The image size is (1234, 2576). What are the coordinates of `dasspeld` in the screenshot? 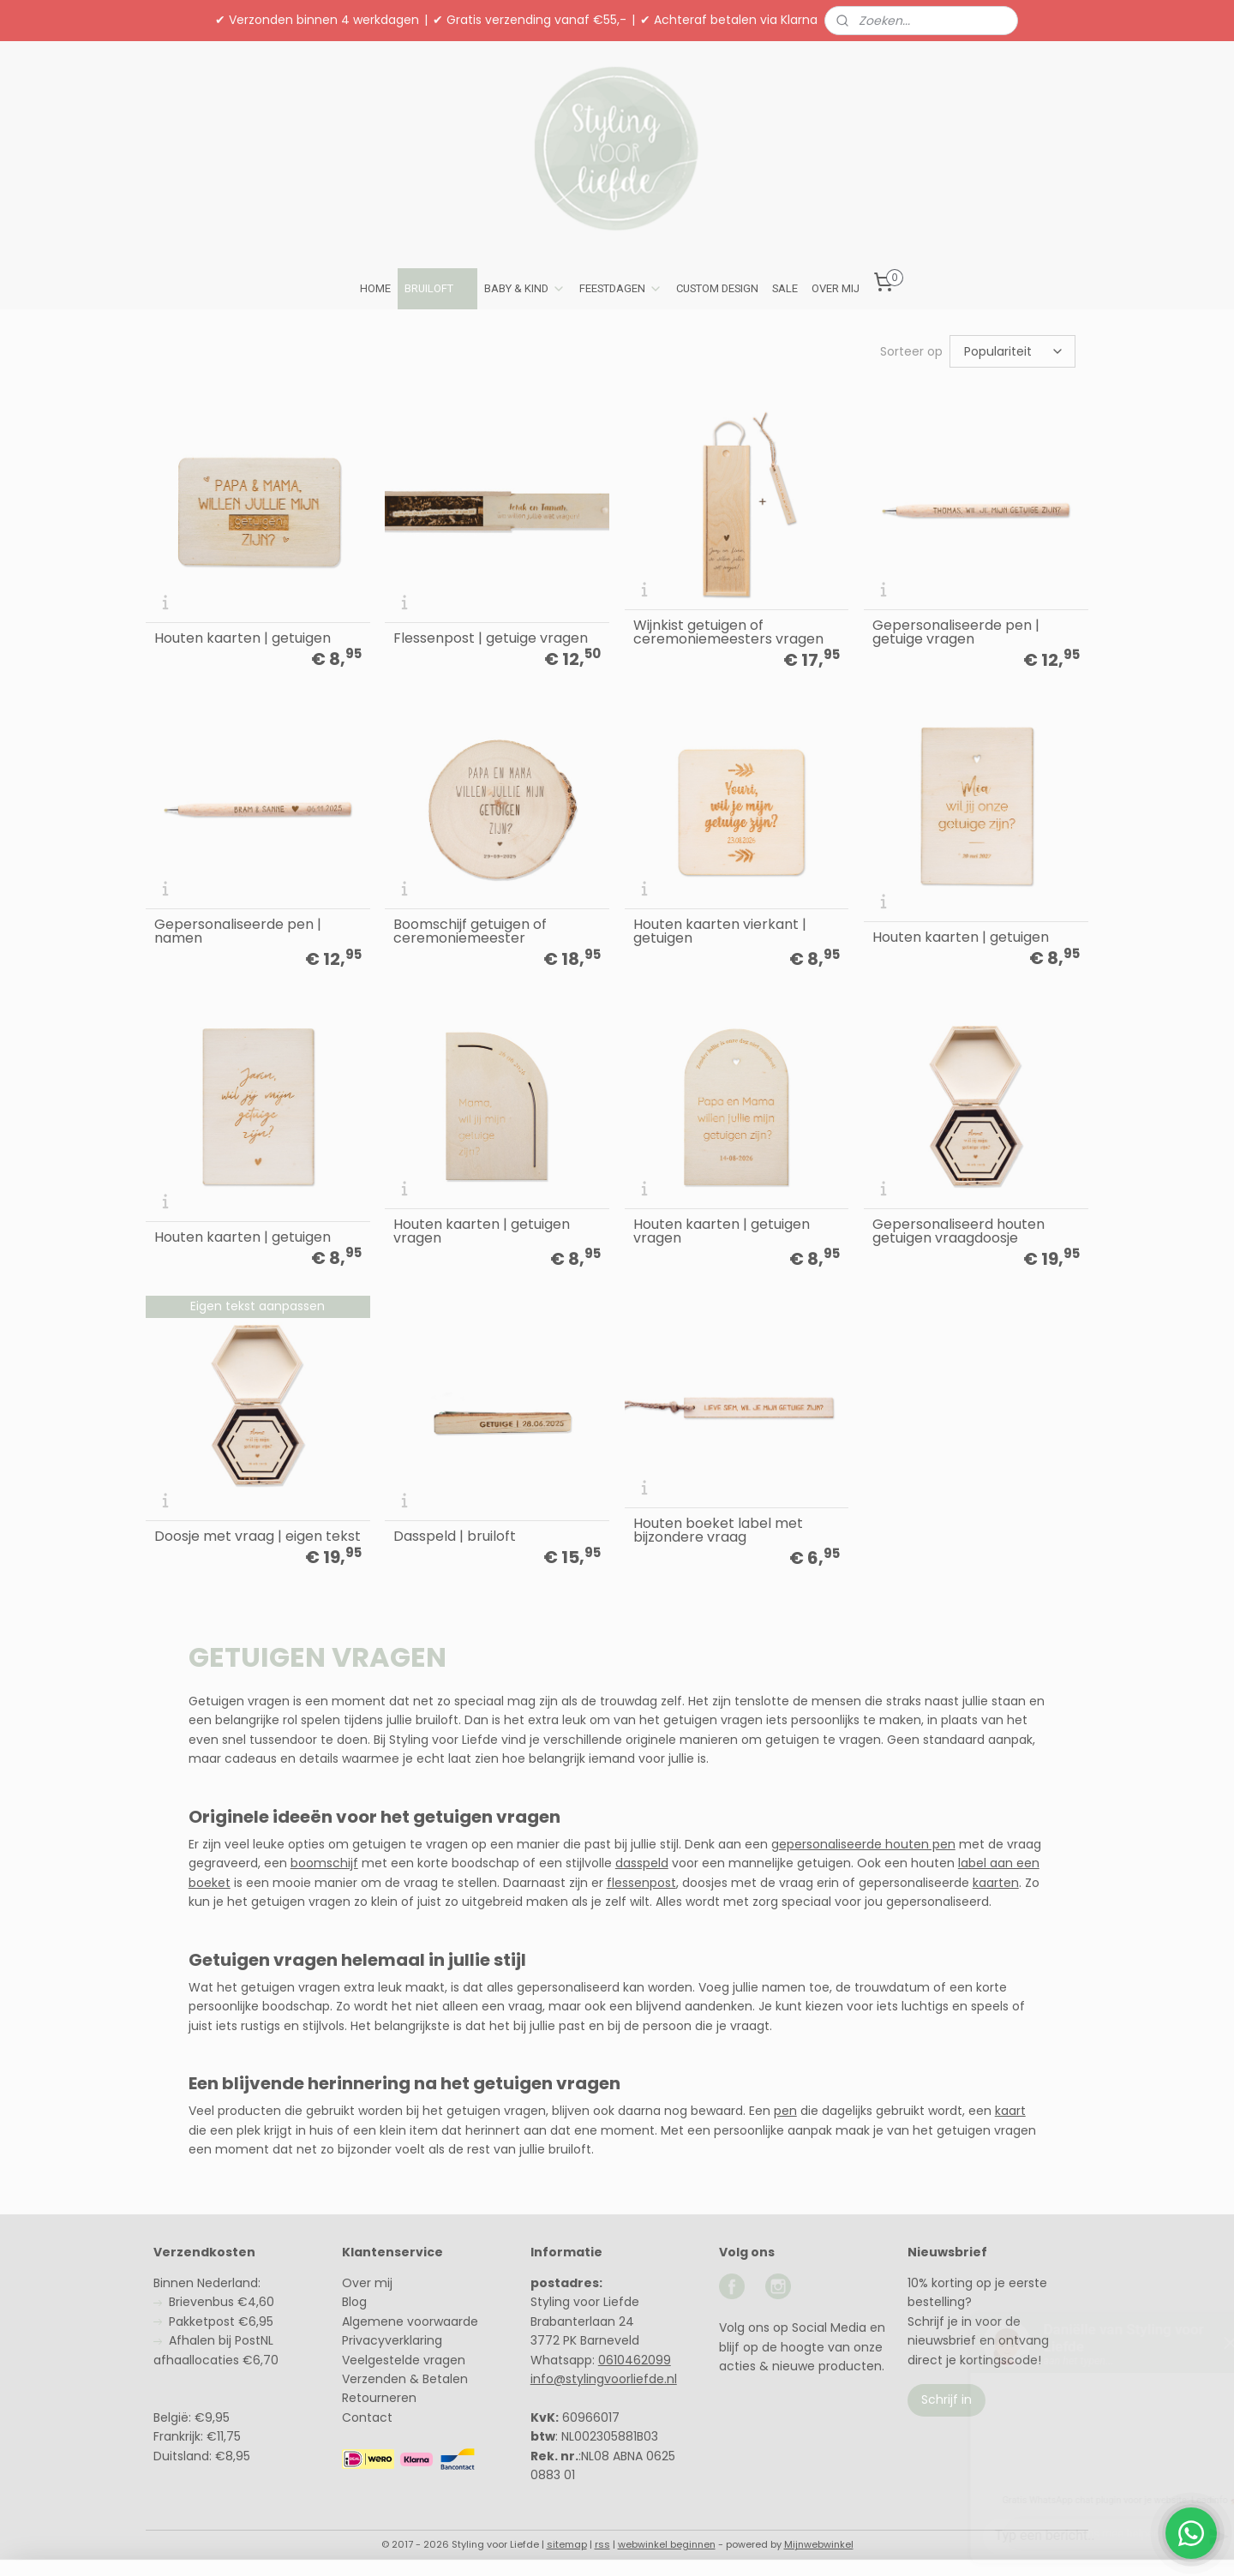 It's located at (641, 1863).